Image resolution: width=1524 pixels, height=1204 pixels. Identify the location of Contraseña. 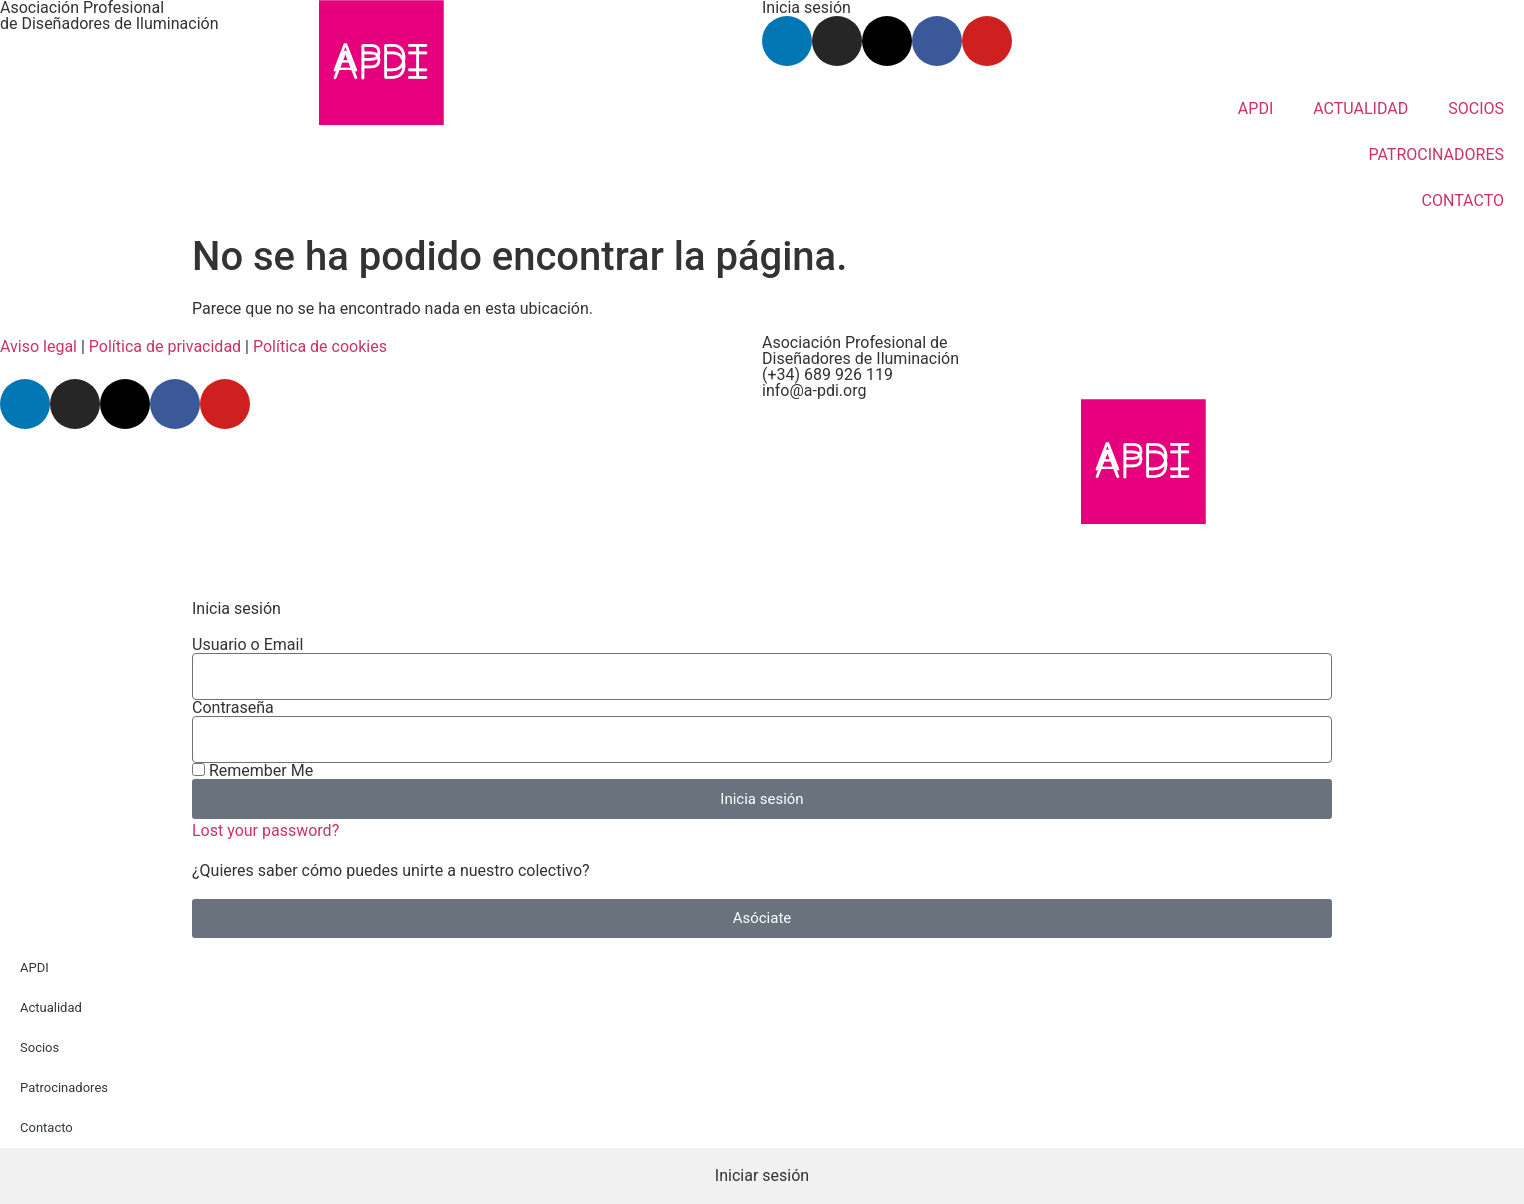
(233, 708).